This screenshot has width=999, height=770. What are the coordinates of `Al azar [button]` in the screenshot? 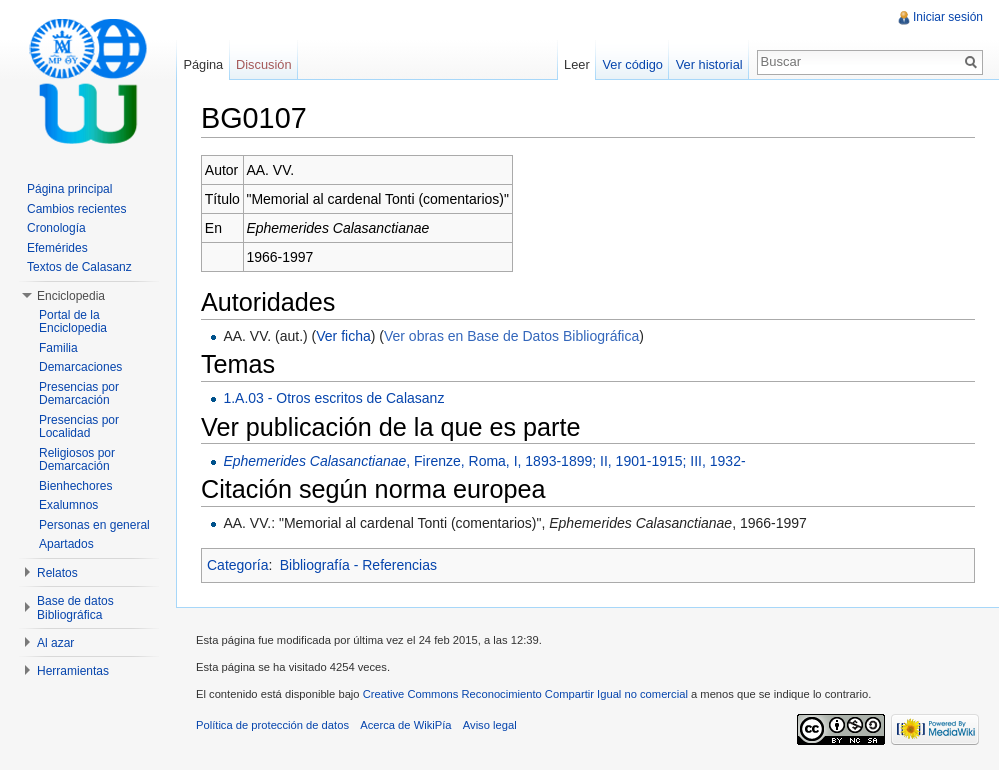 It's located at (55, 643).